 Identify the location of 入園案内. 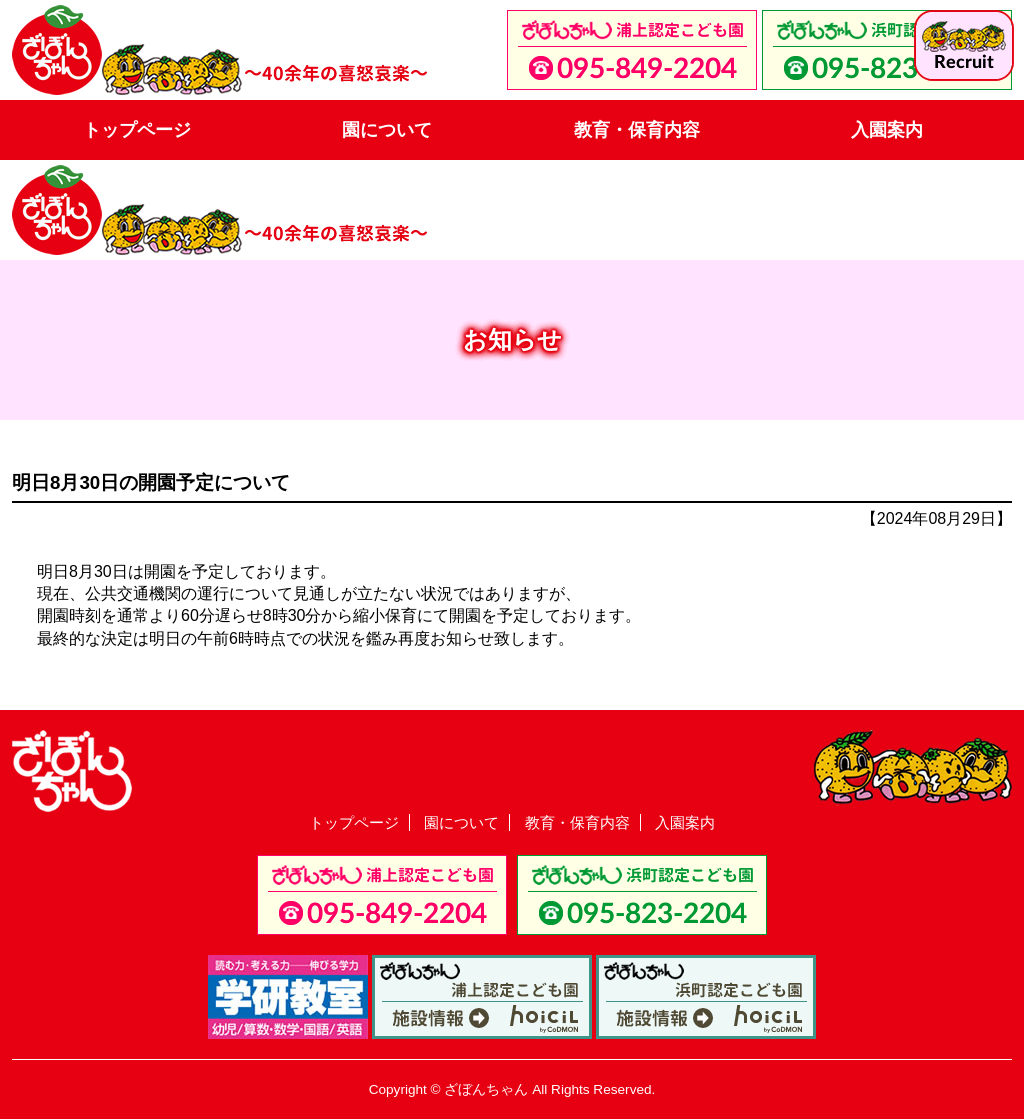
(887, 130).